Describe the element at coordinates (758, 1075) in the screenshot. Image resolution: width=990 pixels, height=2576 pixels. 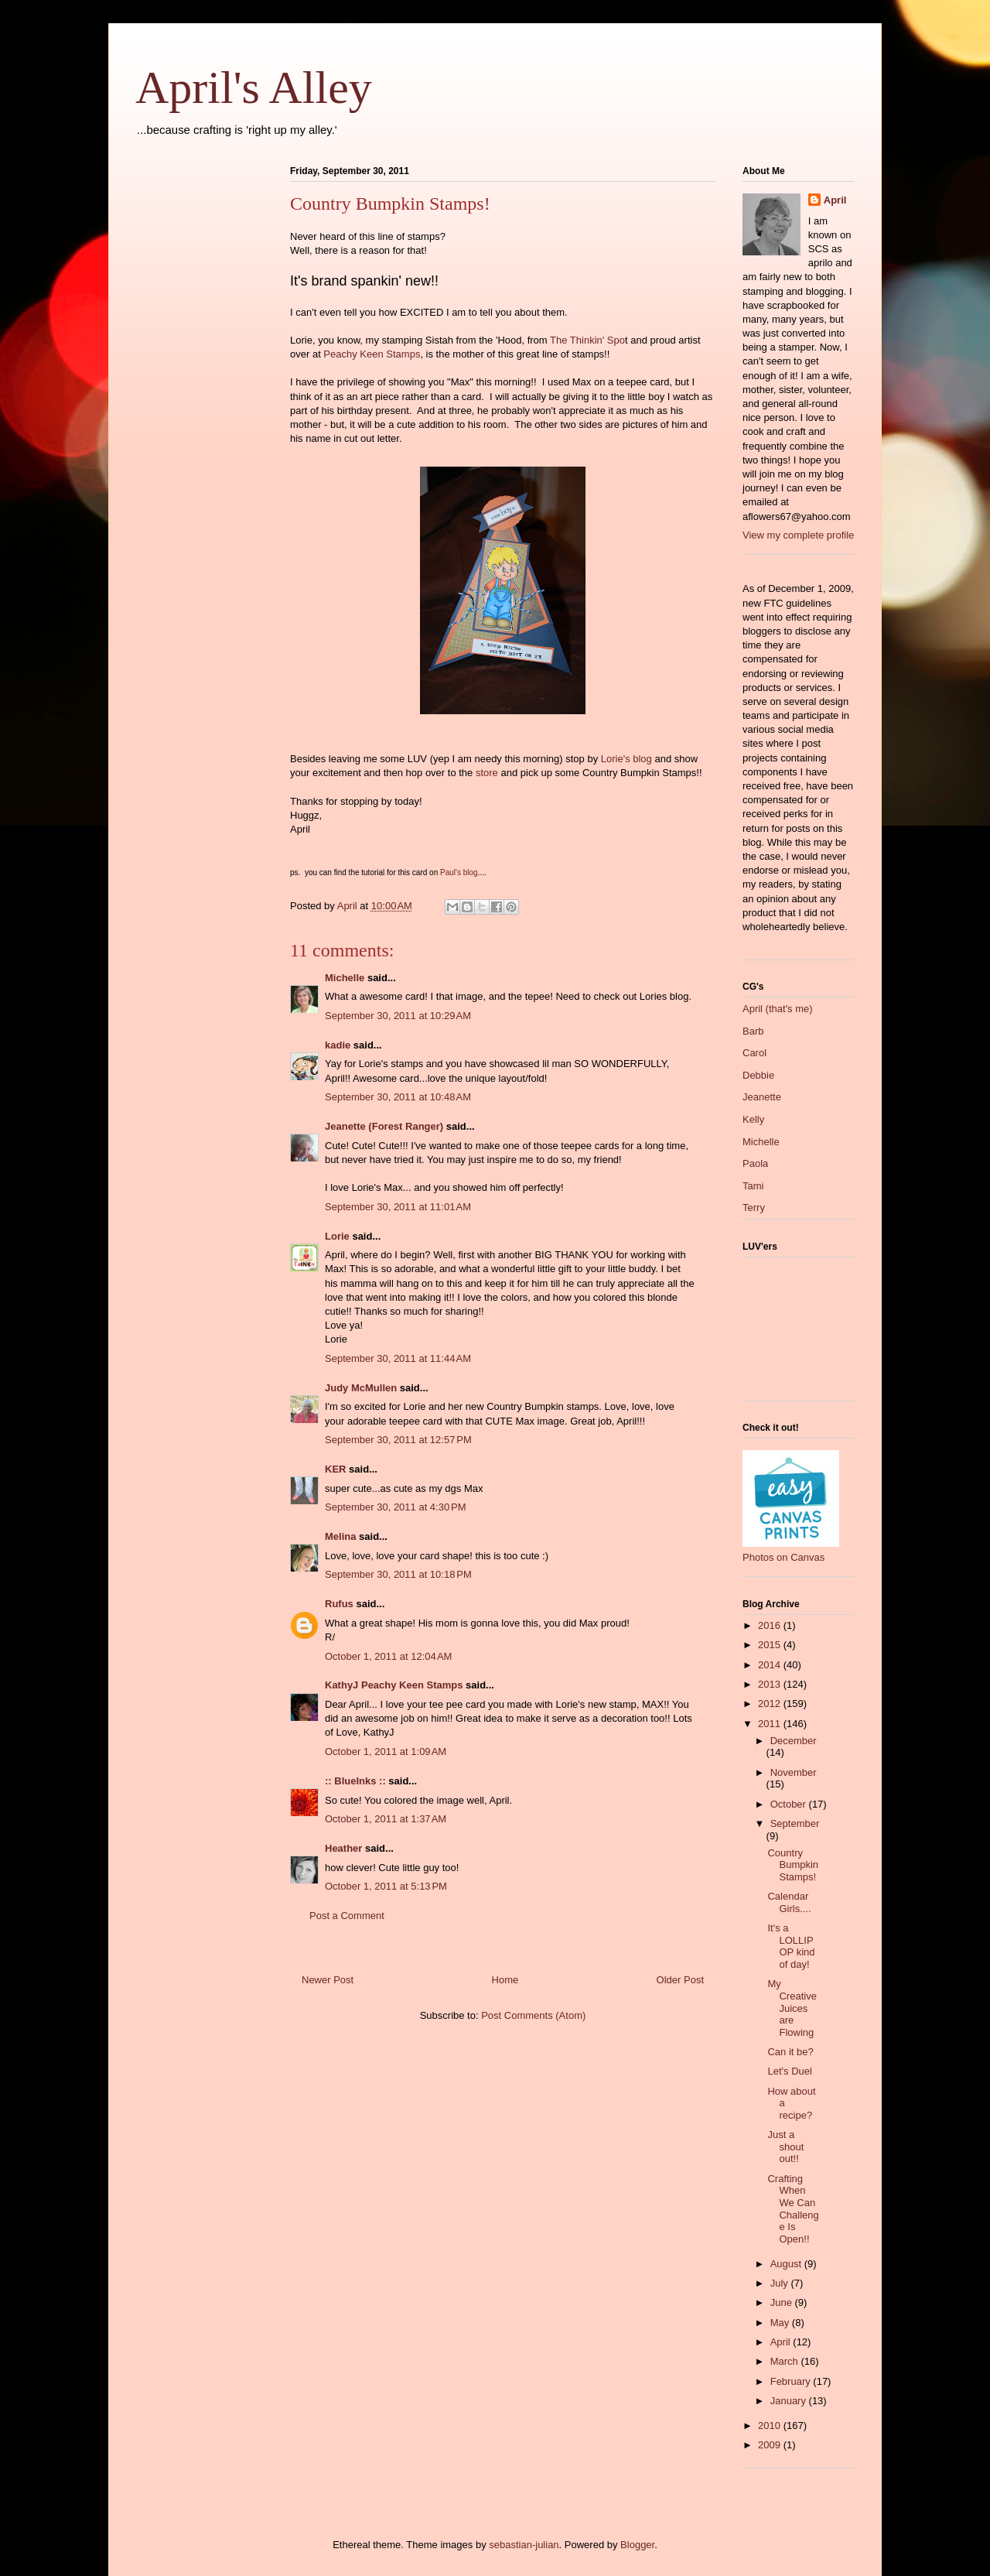
I see `Debbie` at that location.